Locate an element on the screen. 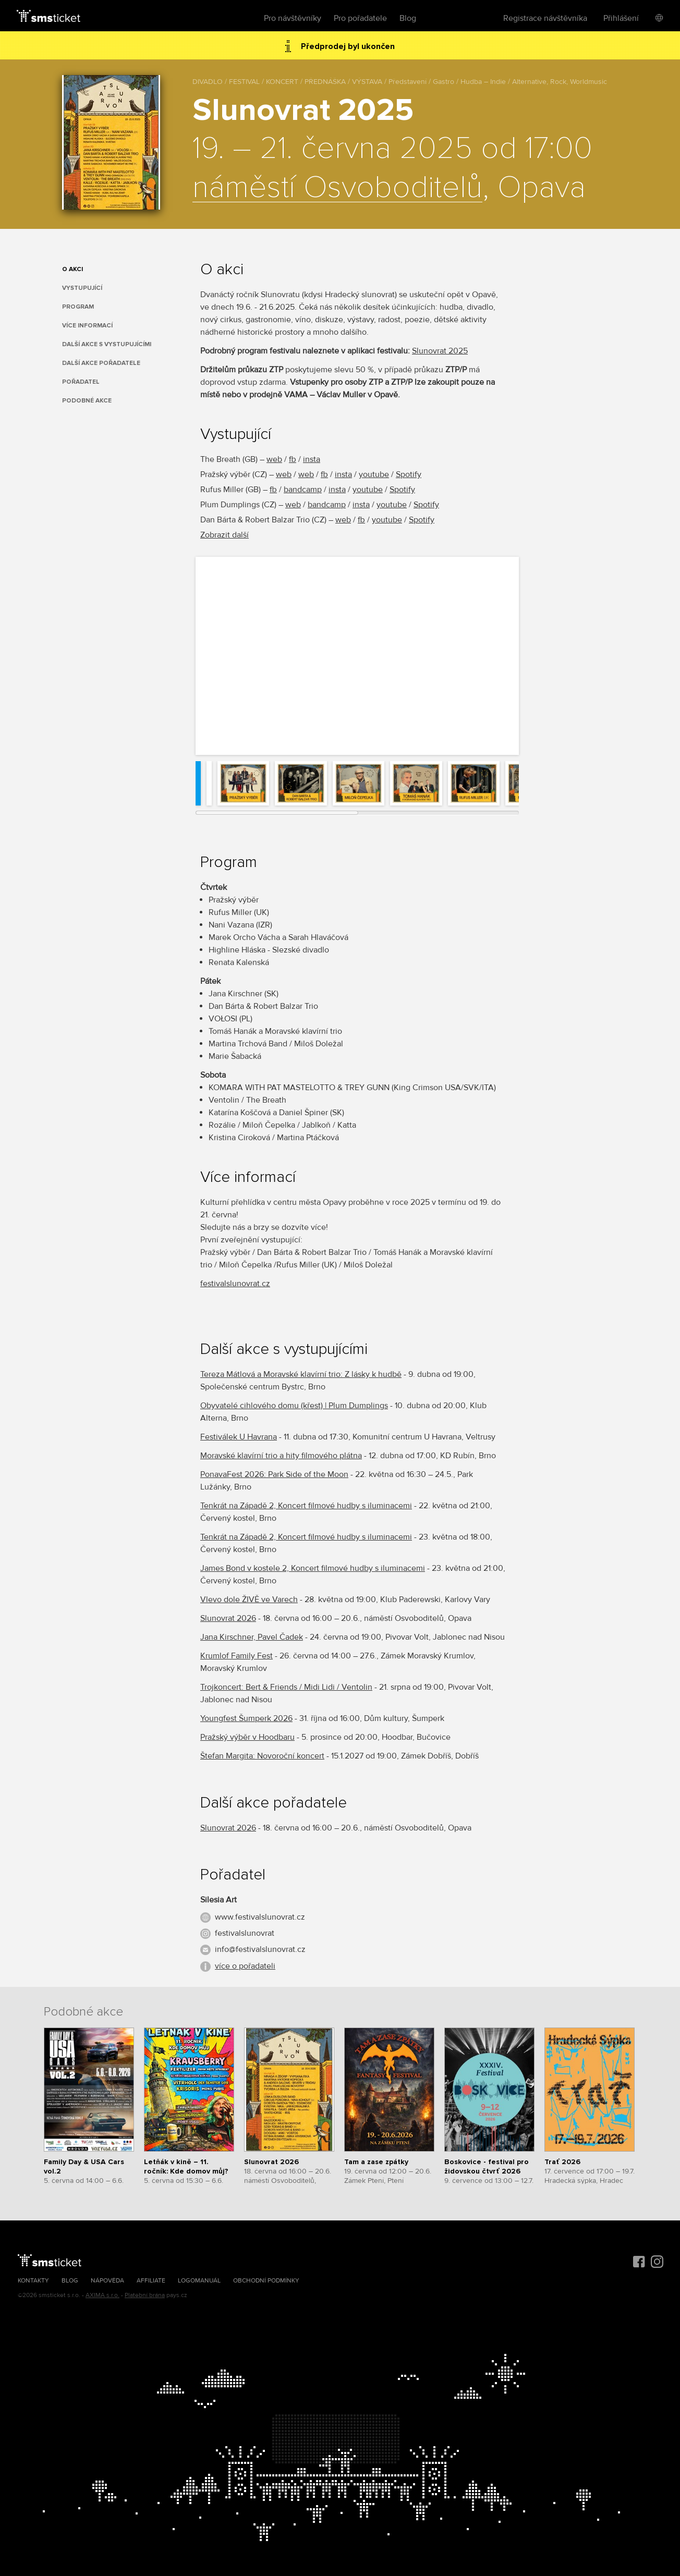  Tenkrát na Západě 2, Koncert filmové hudby s iluminacemi is located at coordinates (306, 1505).